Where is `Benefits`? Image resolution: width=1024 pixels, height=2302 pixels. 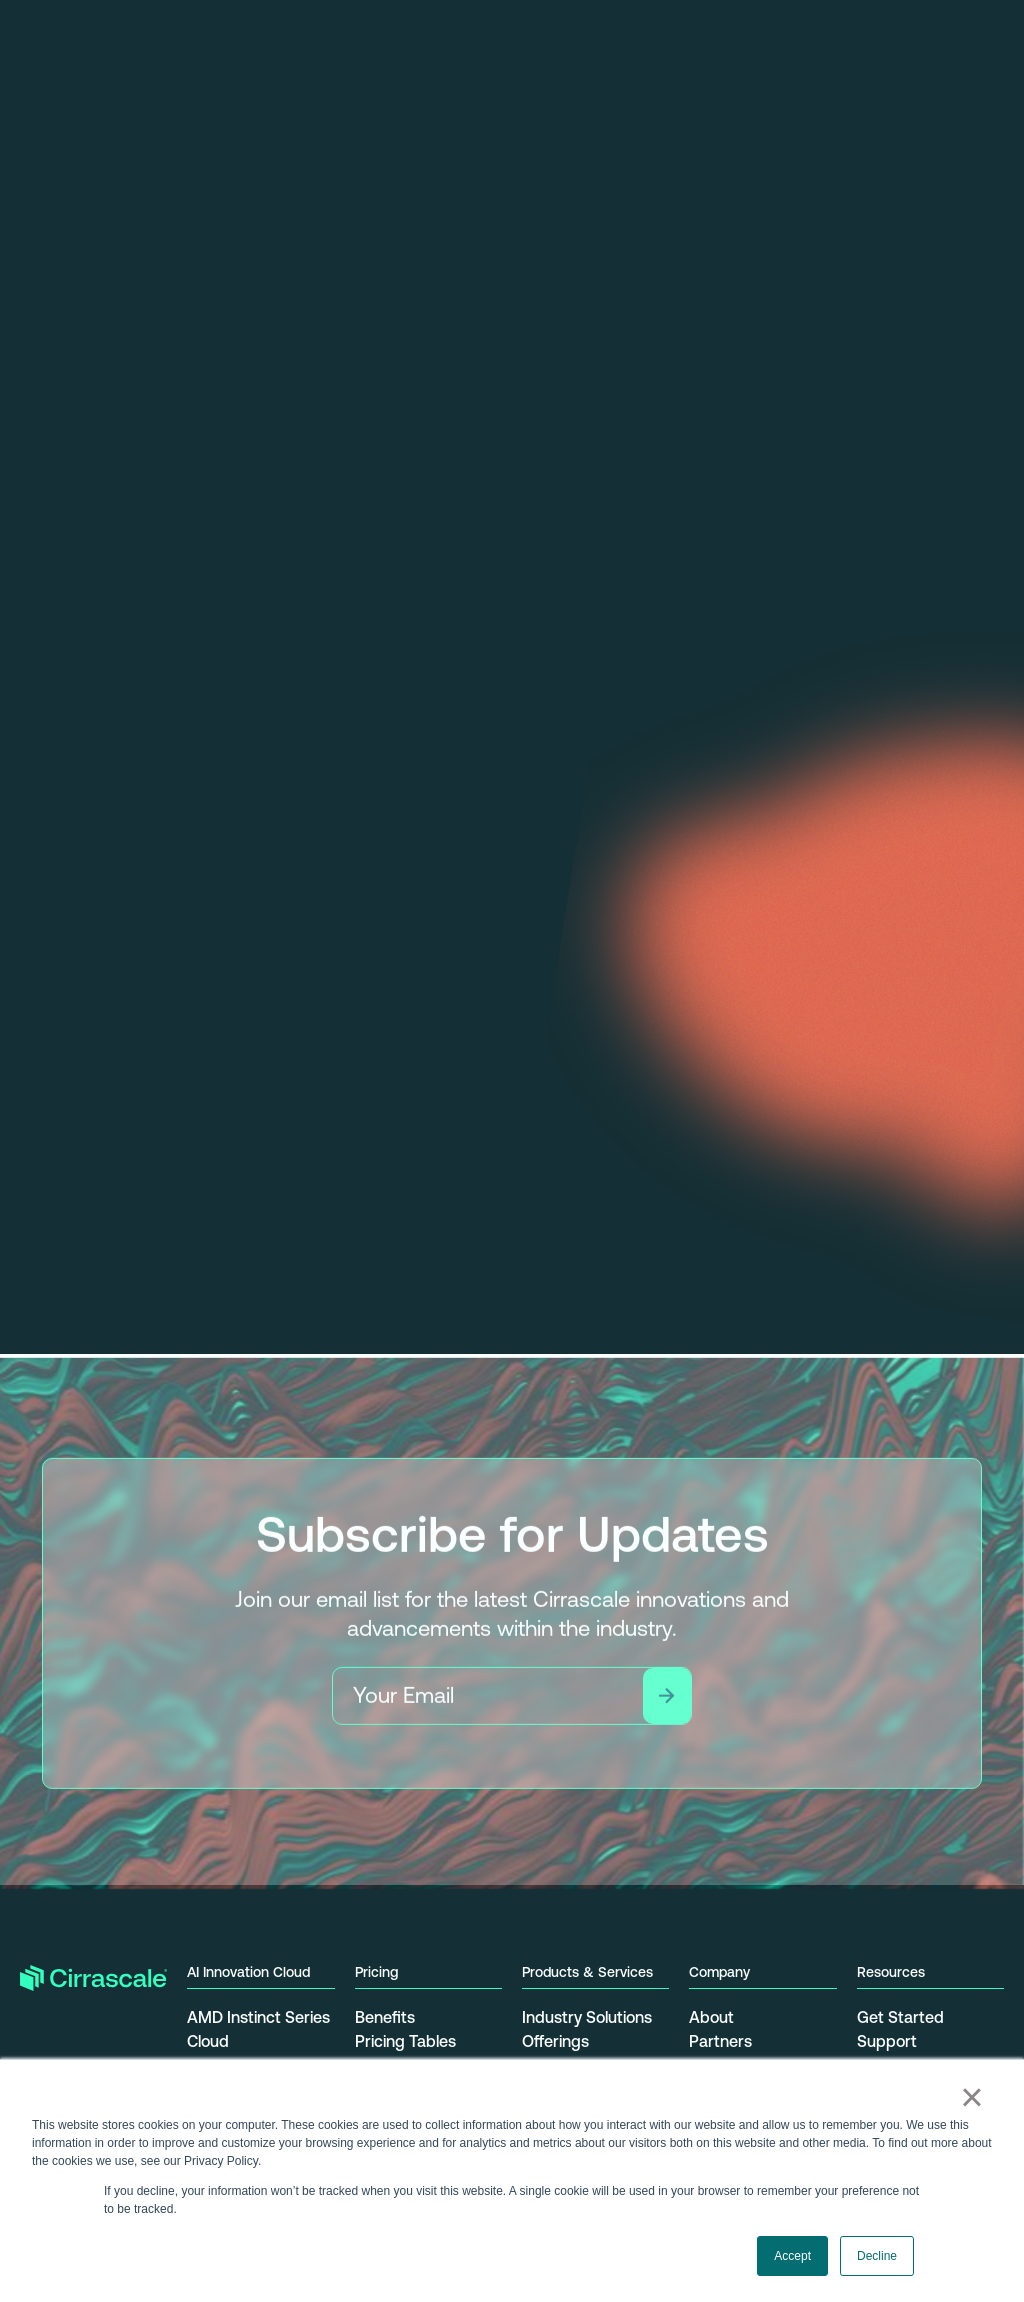
Benefits is located at coordinates (385, 2017).